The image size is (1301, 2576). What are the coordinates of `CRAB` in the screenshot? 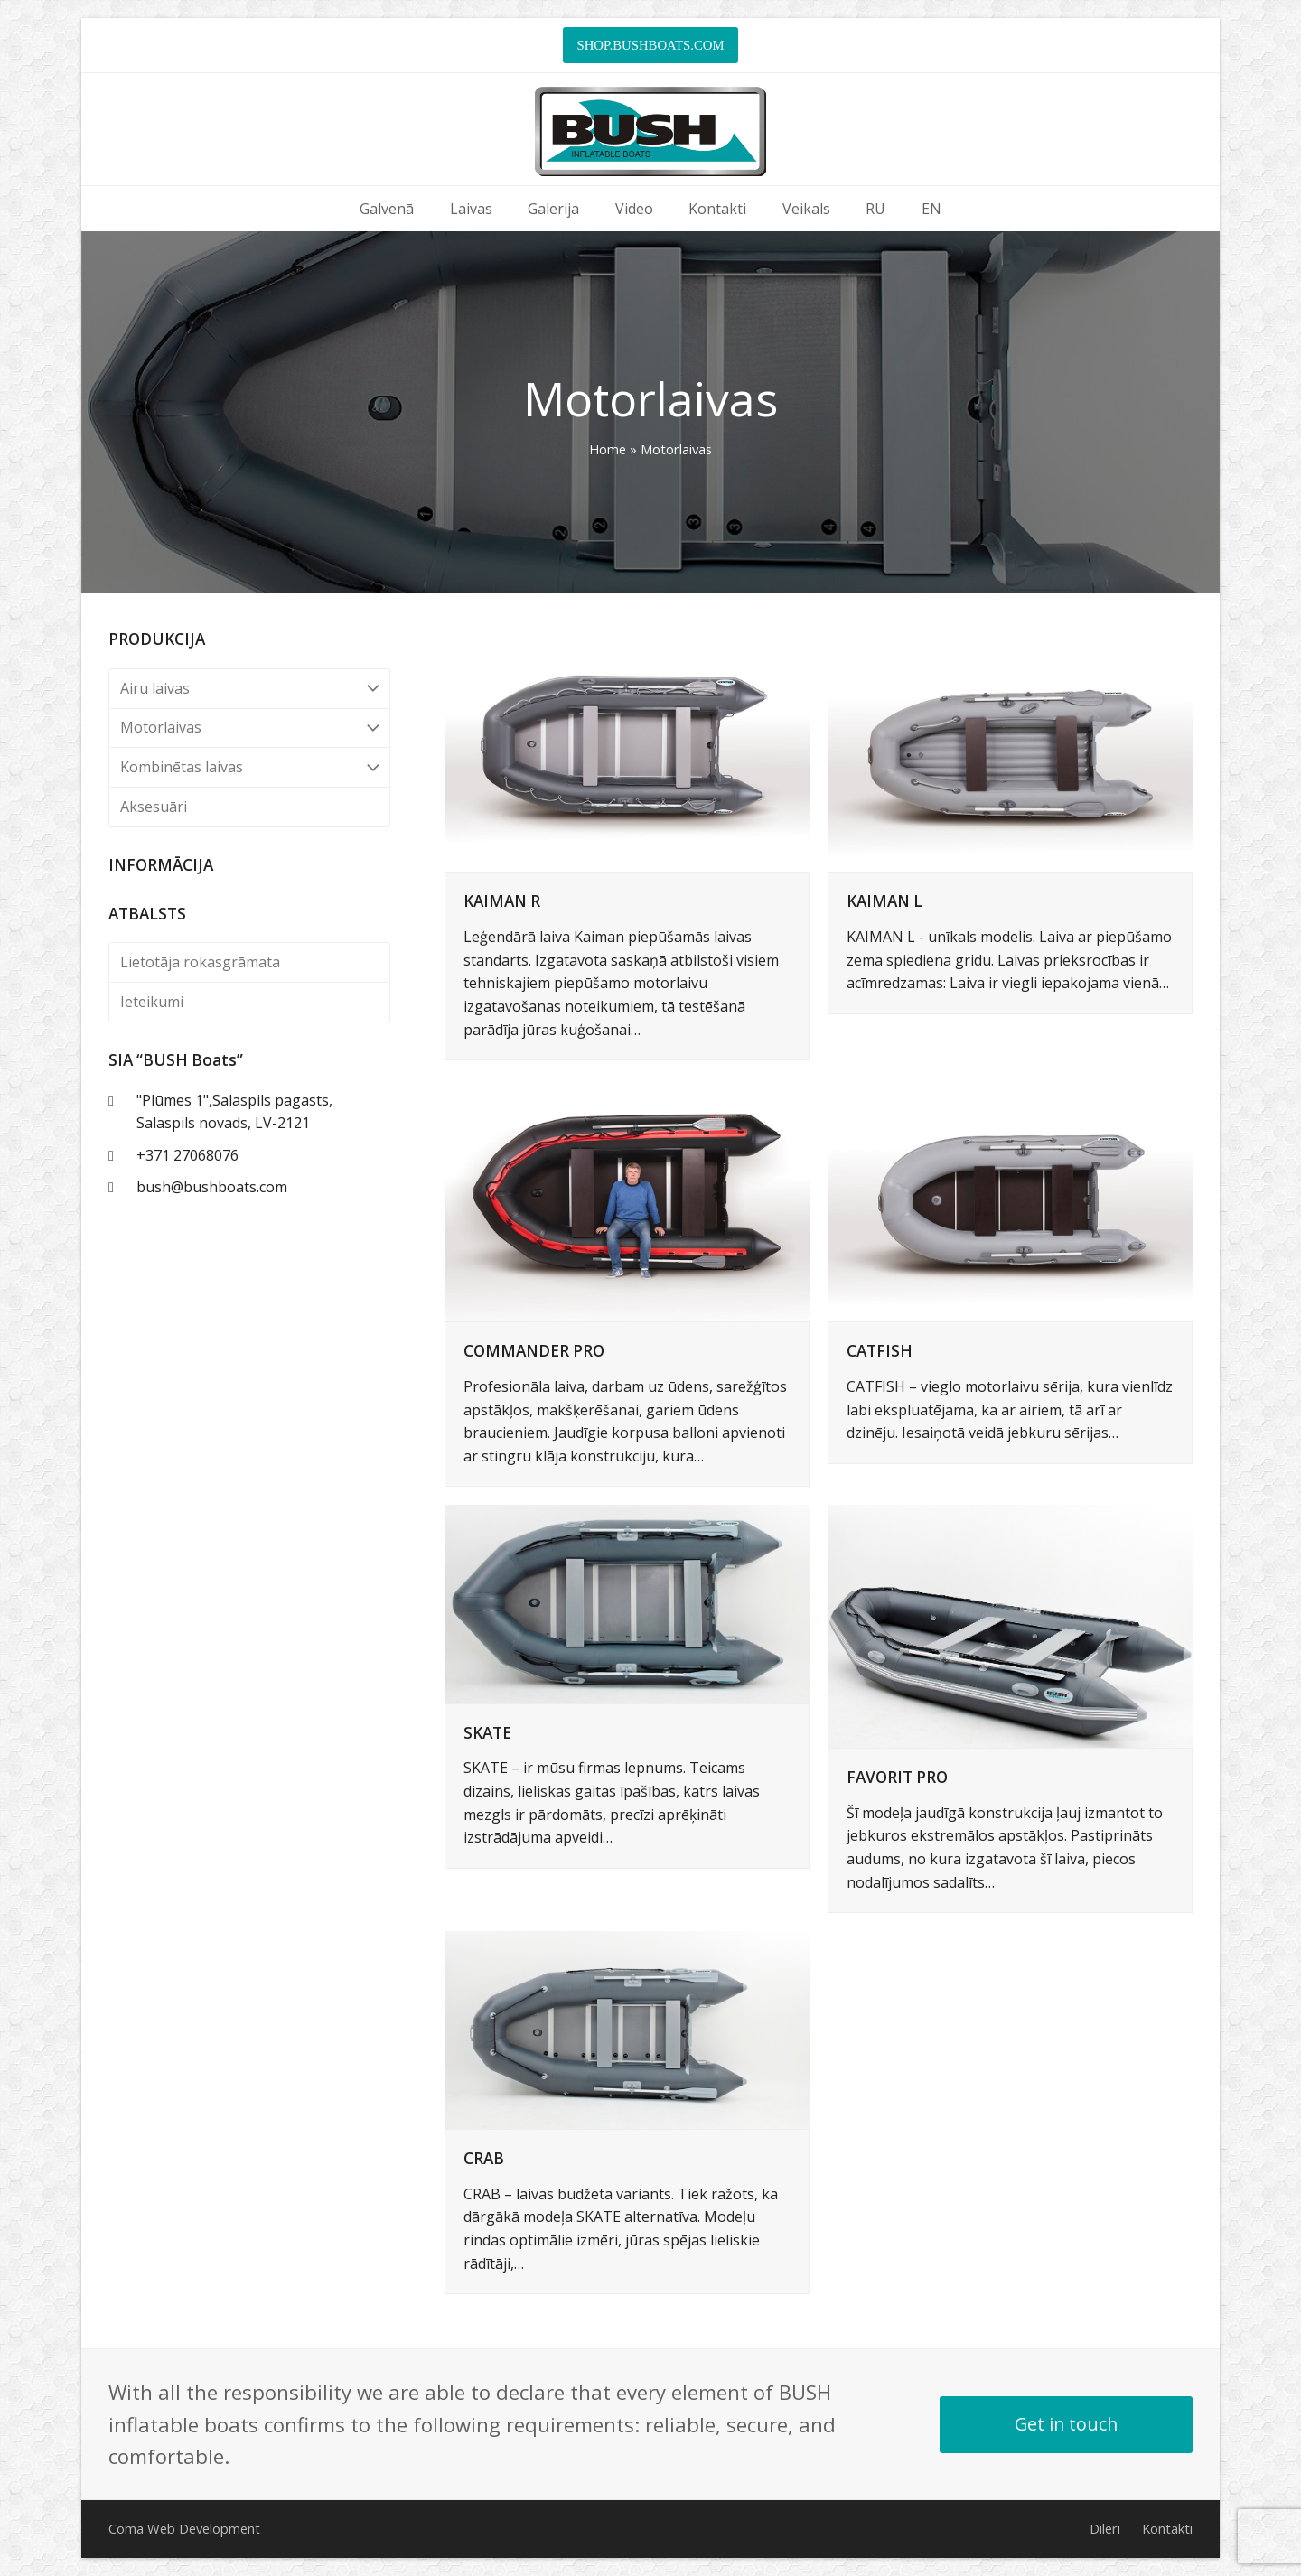 It's located at (483, 2158).